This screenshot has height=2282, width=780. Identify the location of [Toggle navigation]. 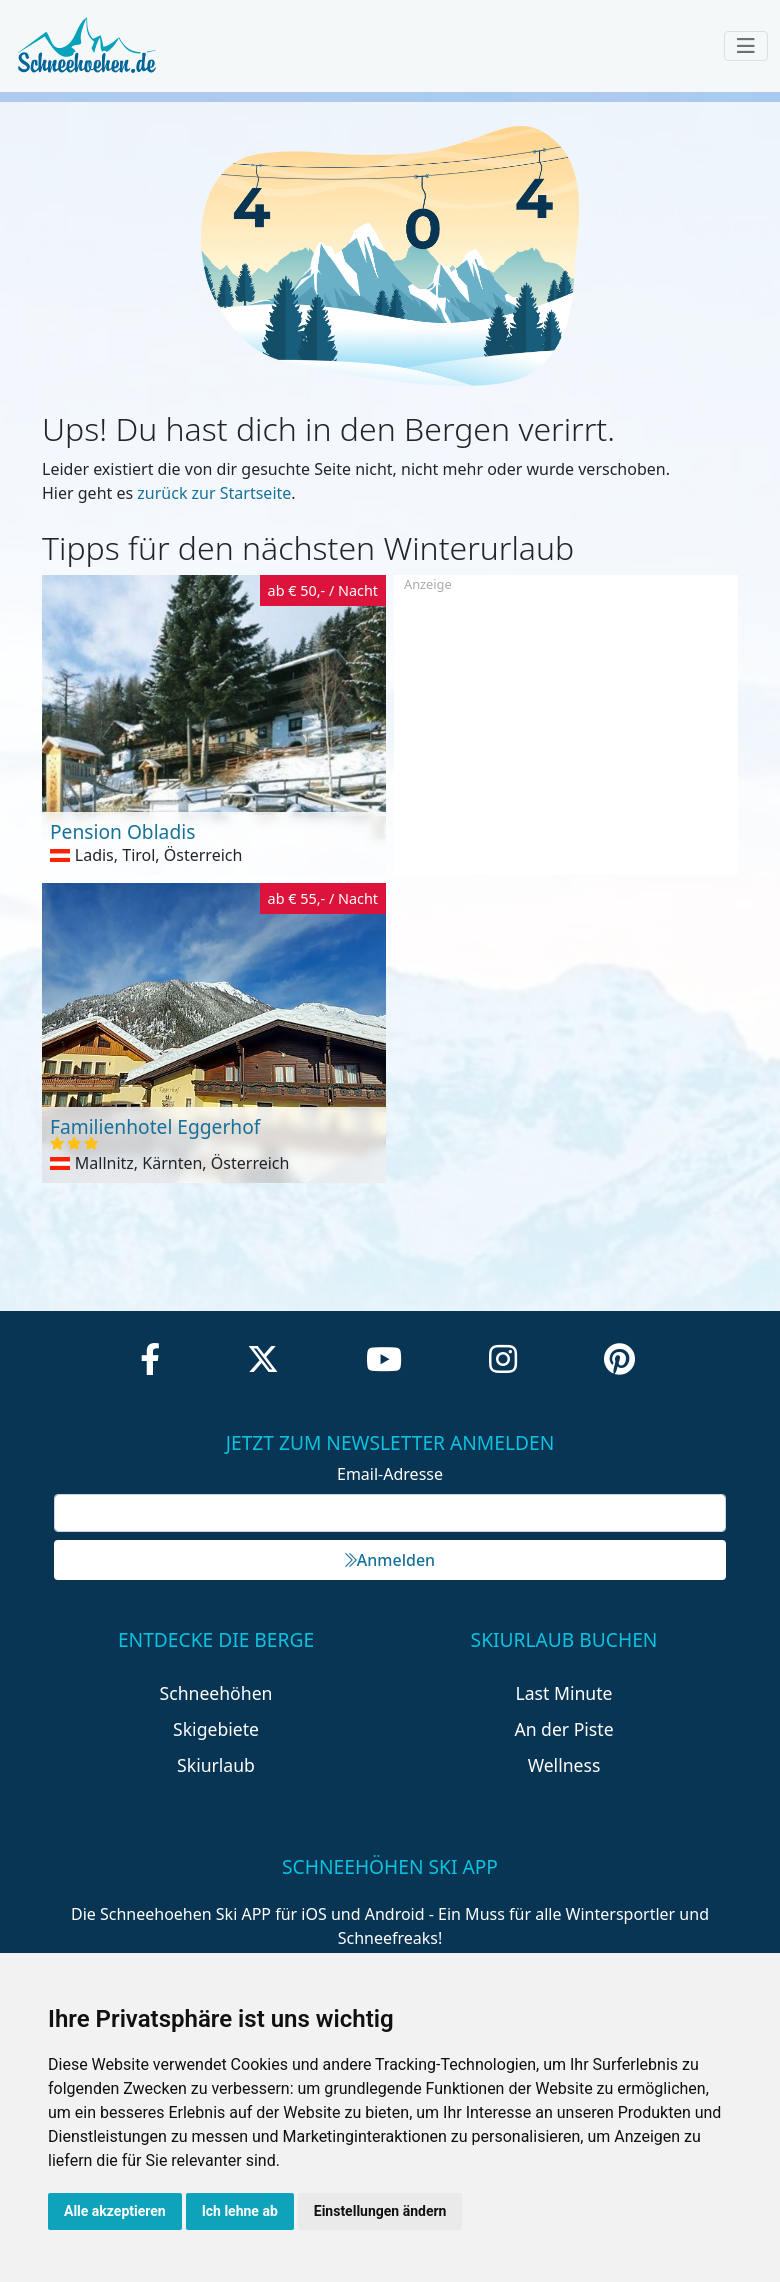
(746, 46).